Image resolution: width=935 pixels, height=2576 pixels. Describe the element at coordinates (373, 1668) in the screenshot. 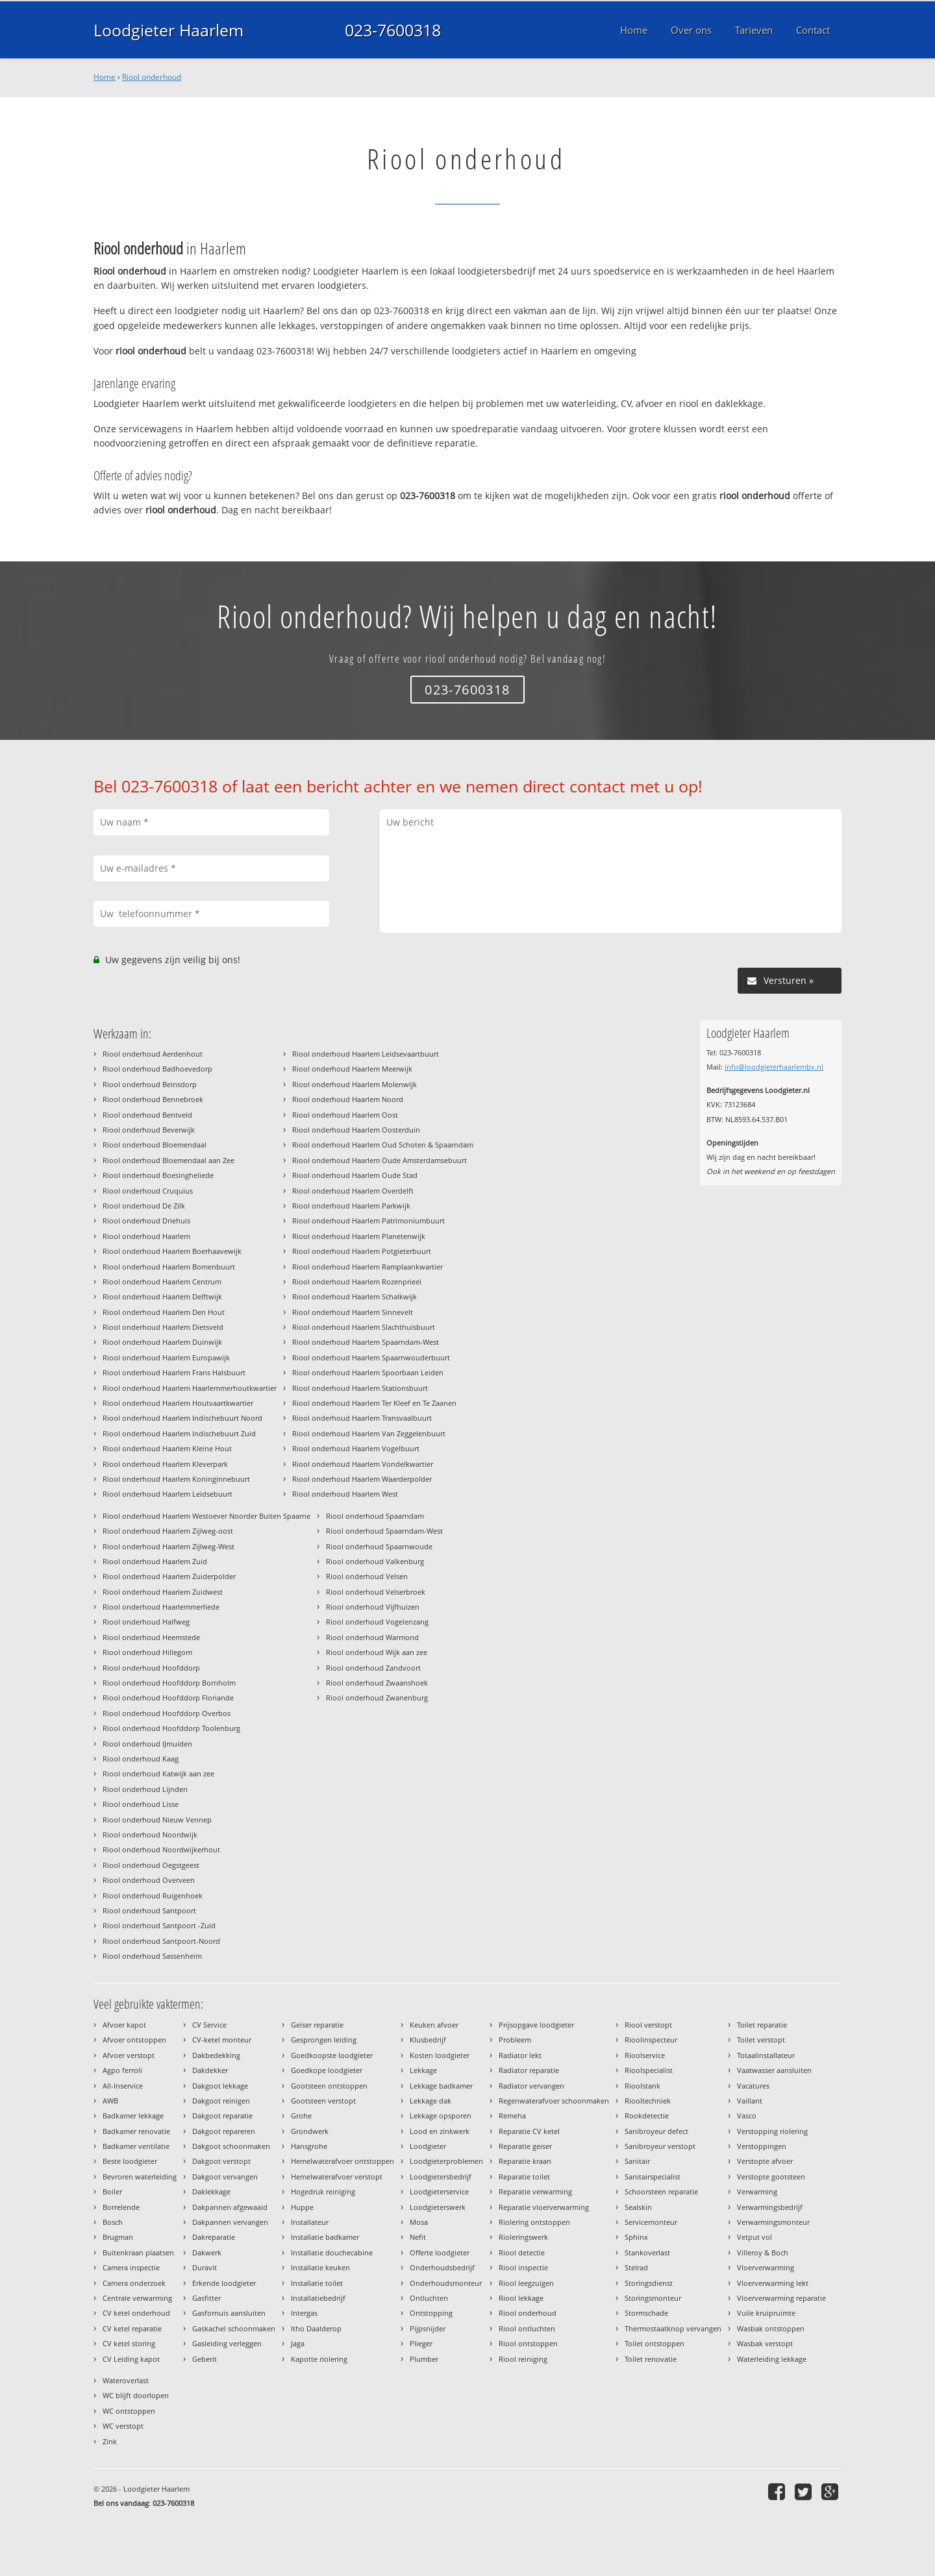

I see `Riool onderhoud Zandvoort` at that location.